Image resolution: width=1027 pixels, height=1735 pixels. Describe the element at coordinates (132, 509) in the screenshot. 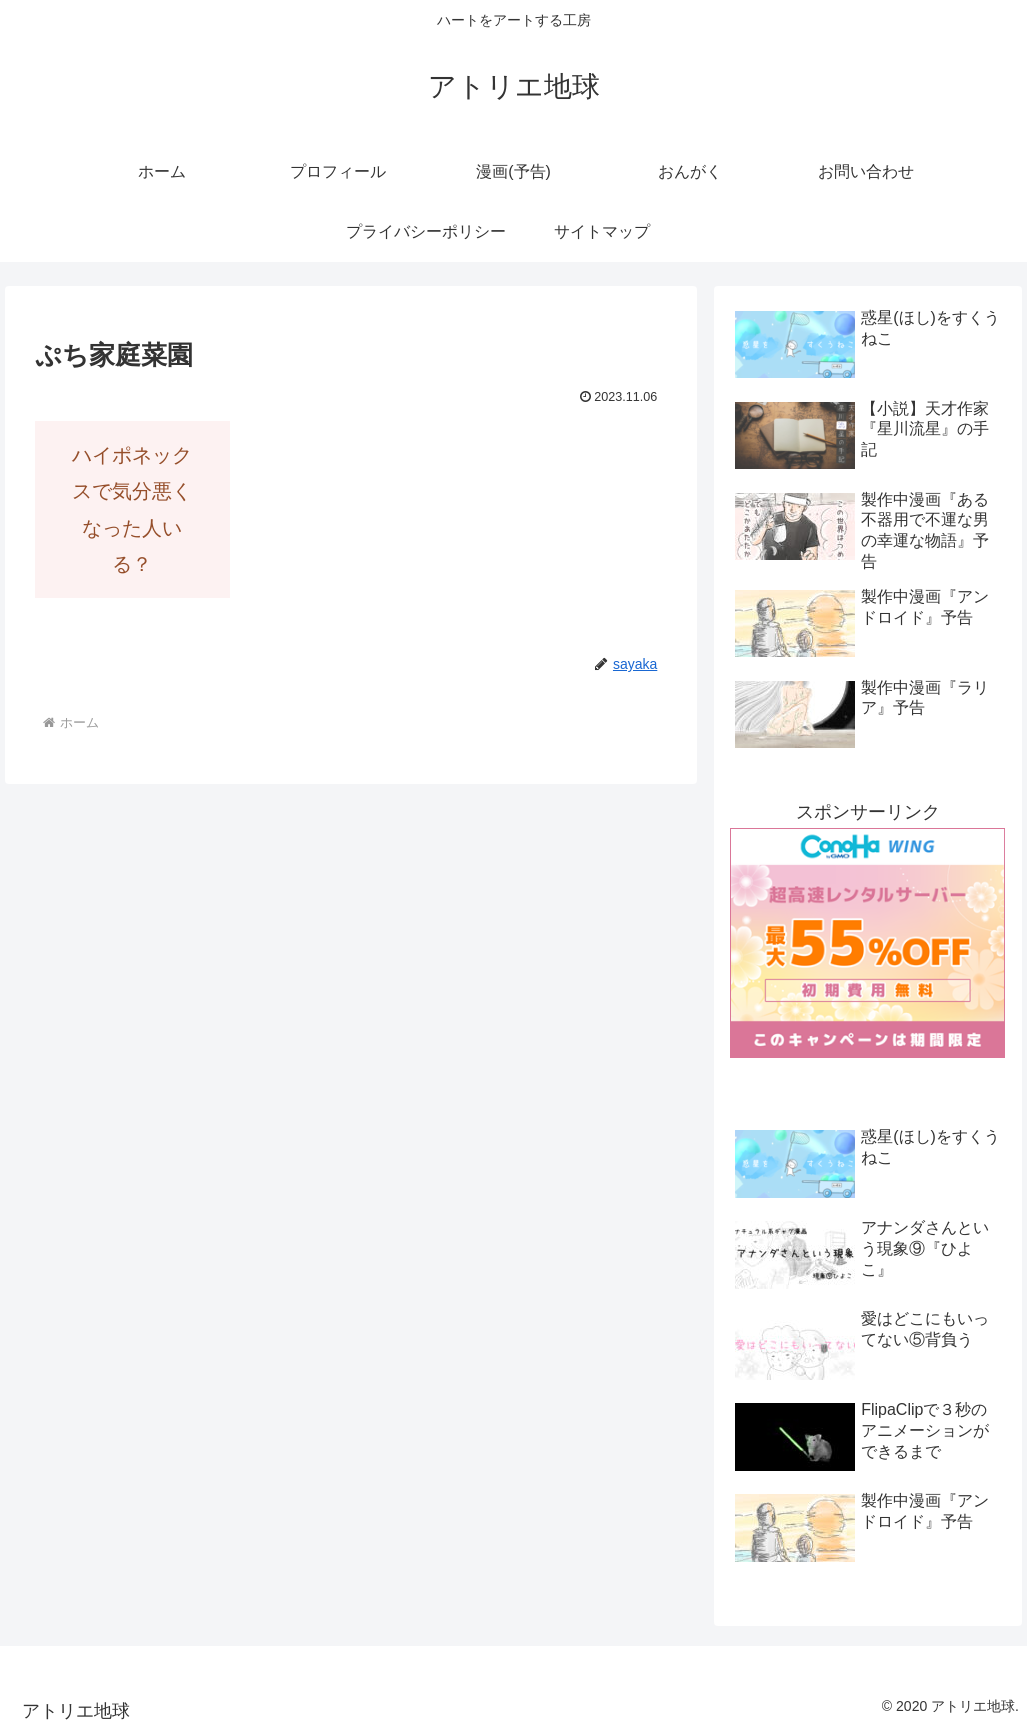

I see `ハイポネックスで気分悪くなった人いる？` at that location.